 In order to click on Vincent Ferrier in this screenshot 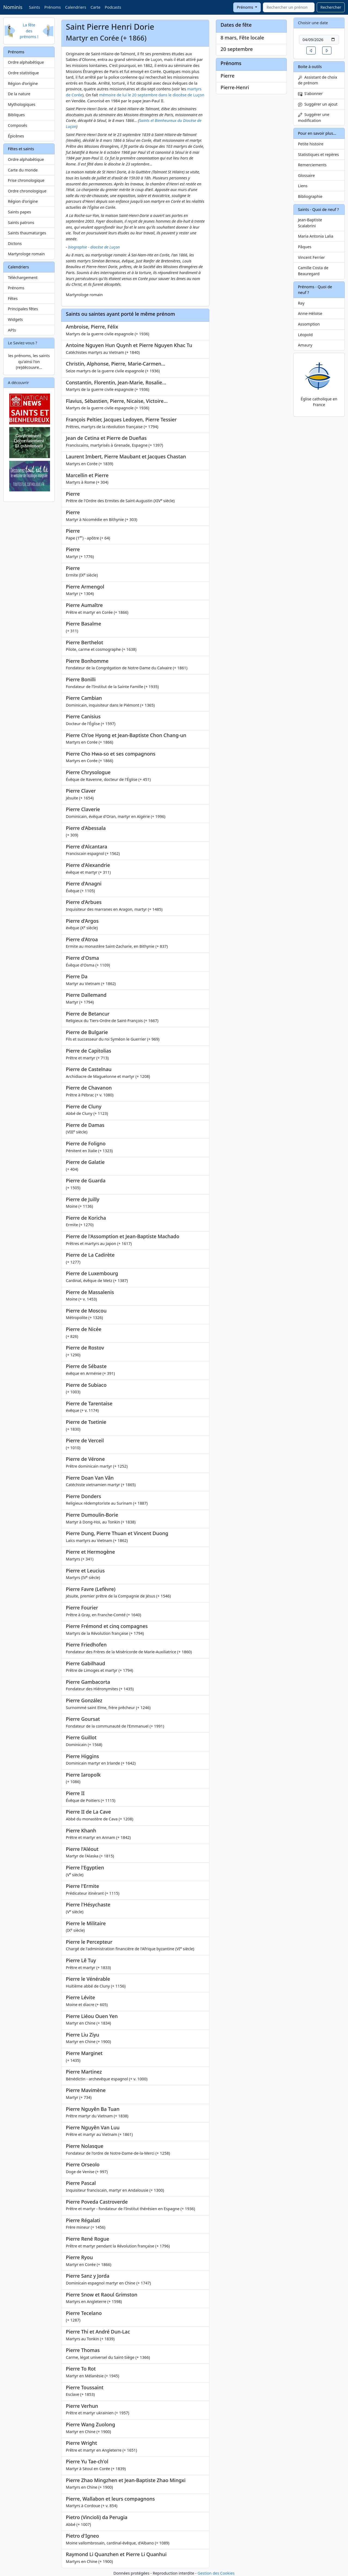, I will do `click(311, 257)`.